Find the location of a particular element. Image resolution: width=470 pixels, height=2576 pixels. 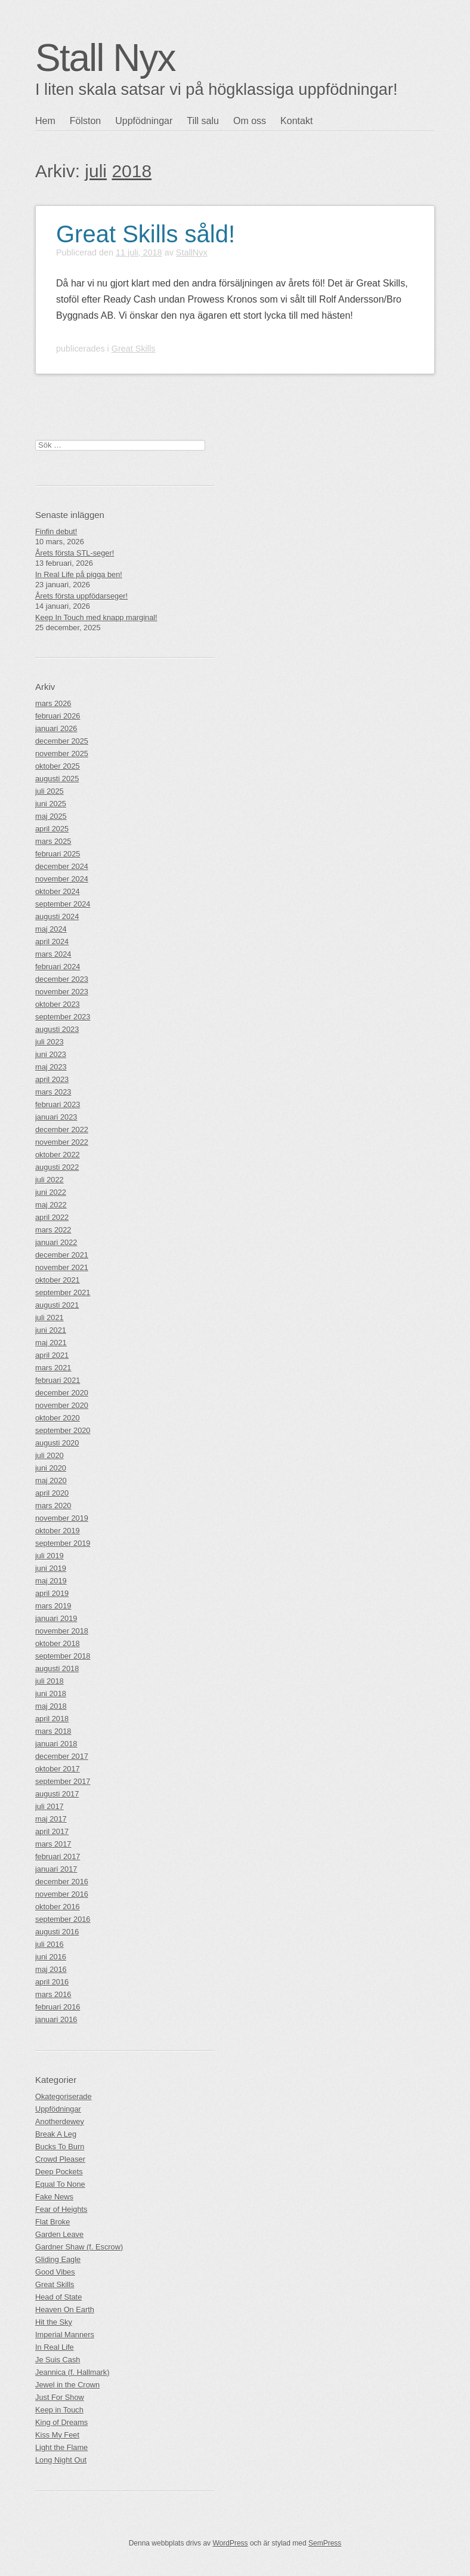

oktober 2025 is located at coordinates (57, 766).